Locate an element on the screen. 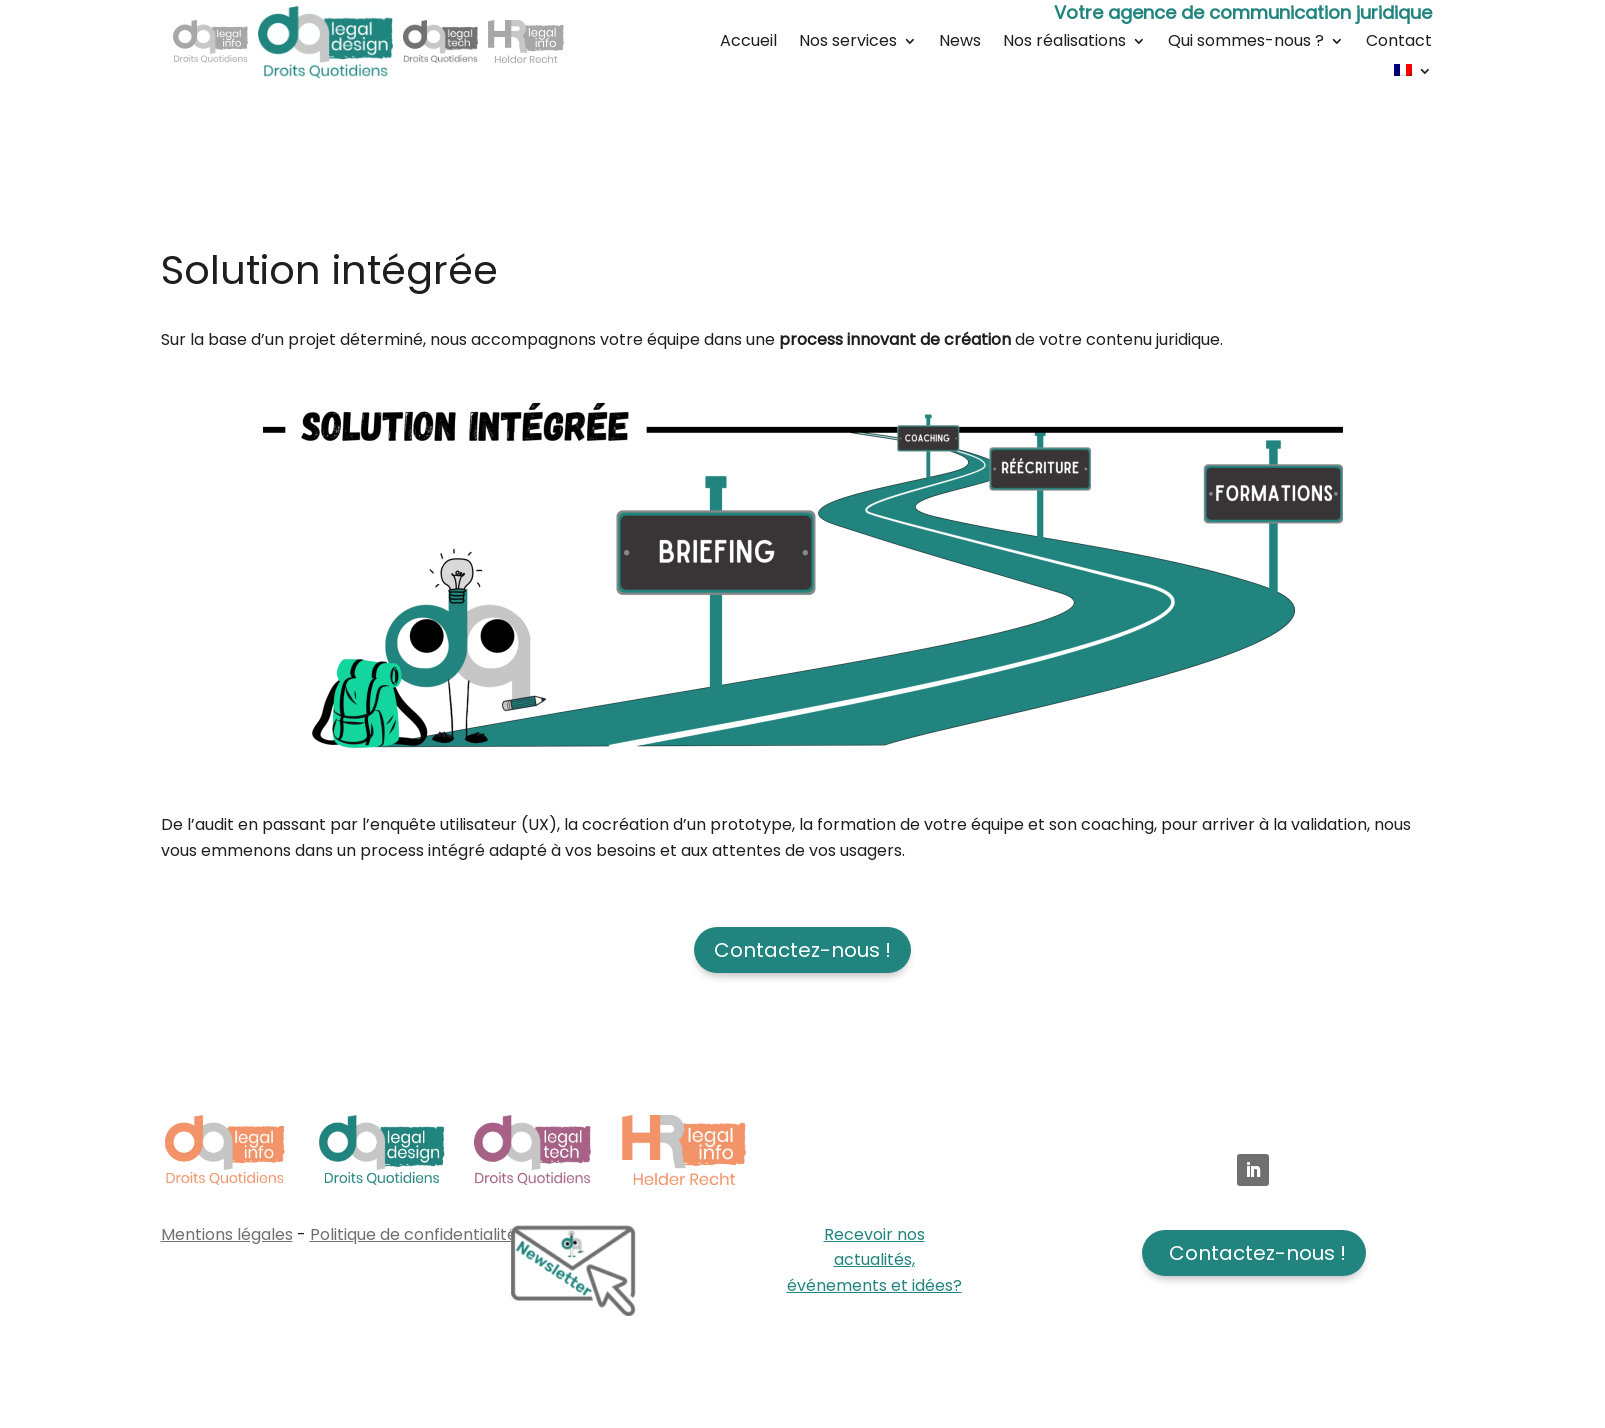  News is located at coordinates (960, 43).